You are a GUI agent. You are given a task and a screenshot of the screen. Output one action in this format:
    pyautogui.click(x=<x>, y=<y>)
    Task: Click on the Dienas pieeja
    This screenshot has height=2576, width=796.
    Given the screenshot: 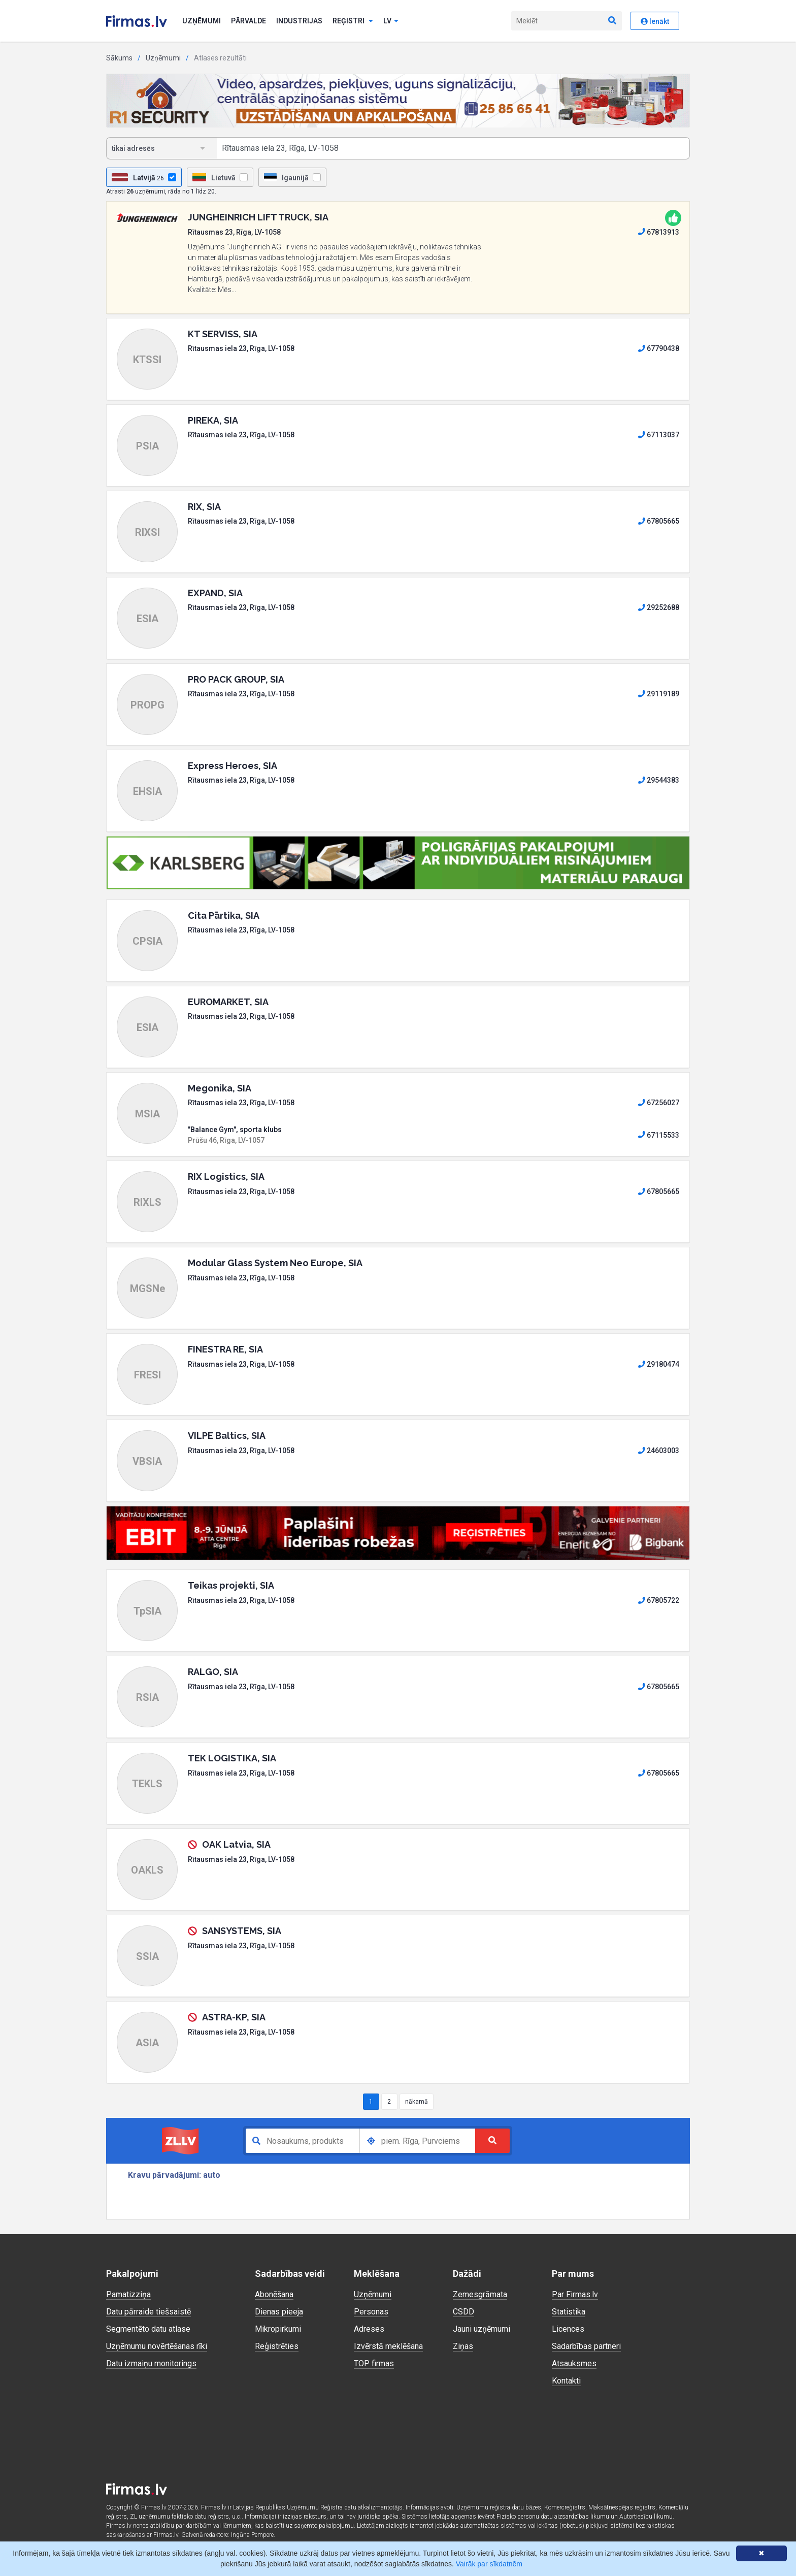 What is the action you would take?
    pyautogui.click(x=279, y=2311)
    